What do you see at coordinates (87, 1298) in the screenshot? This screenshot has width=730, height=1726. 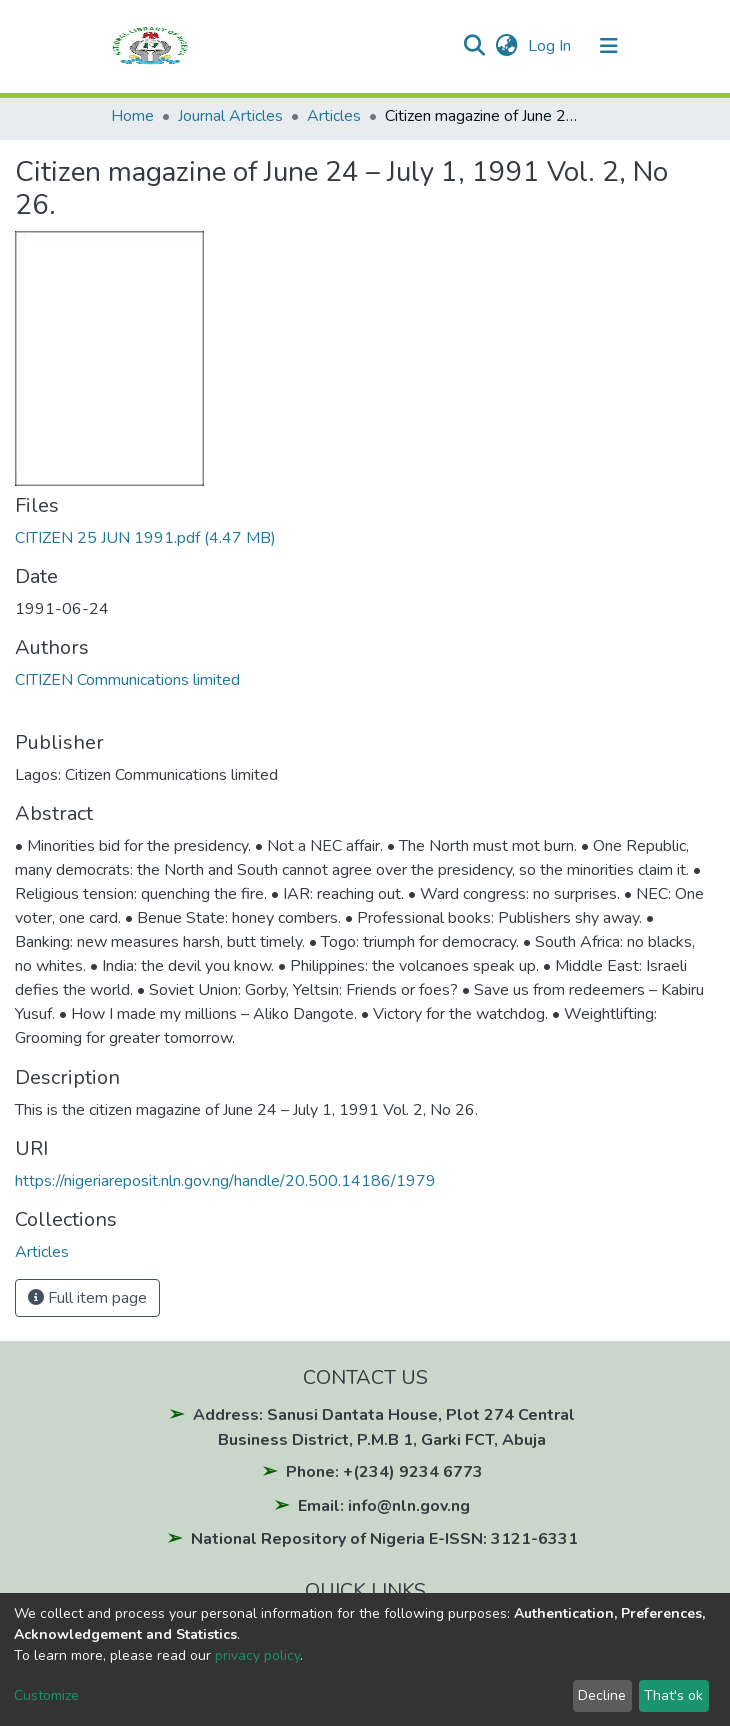 I see `Full item page [button]` at bounding box center [87, 1298].